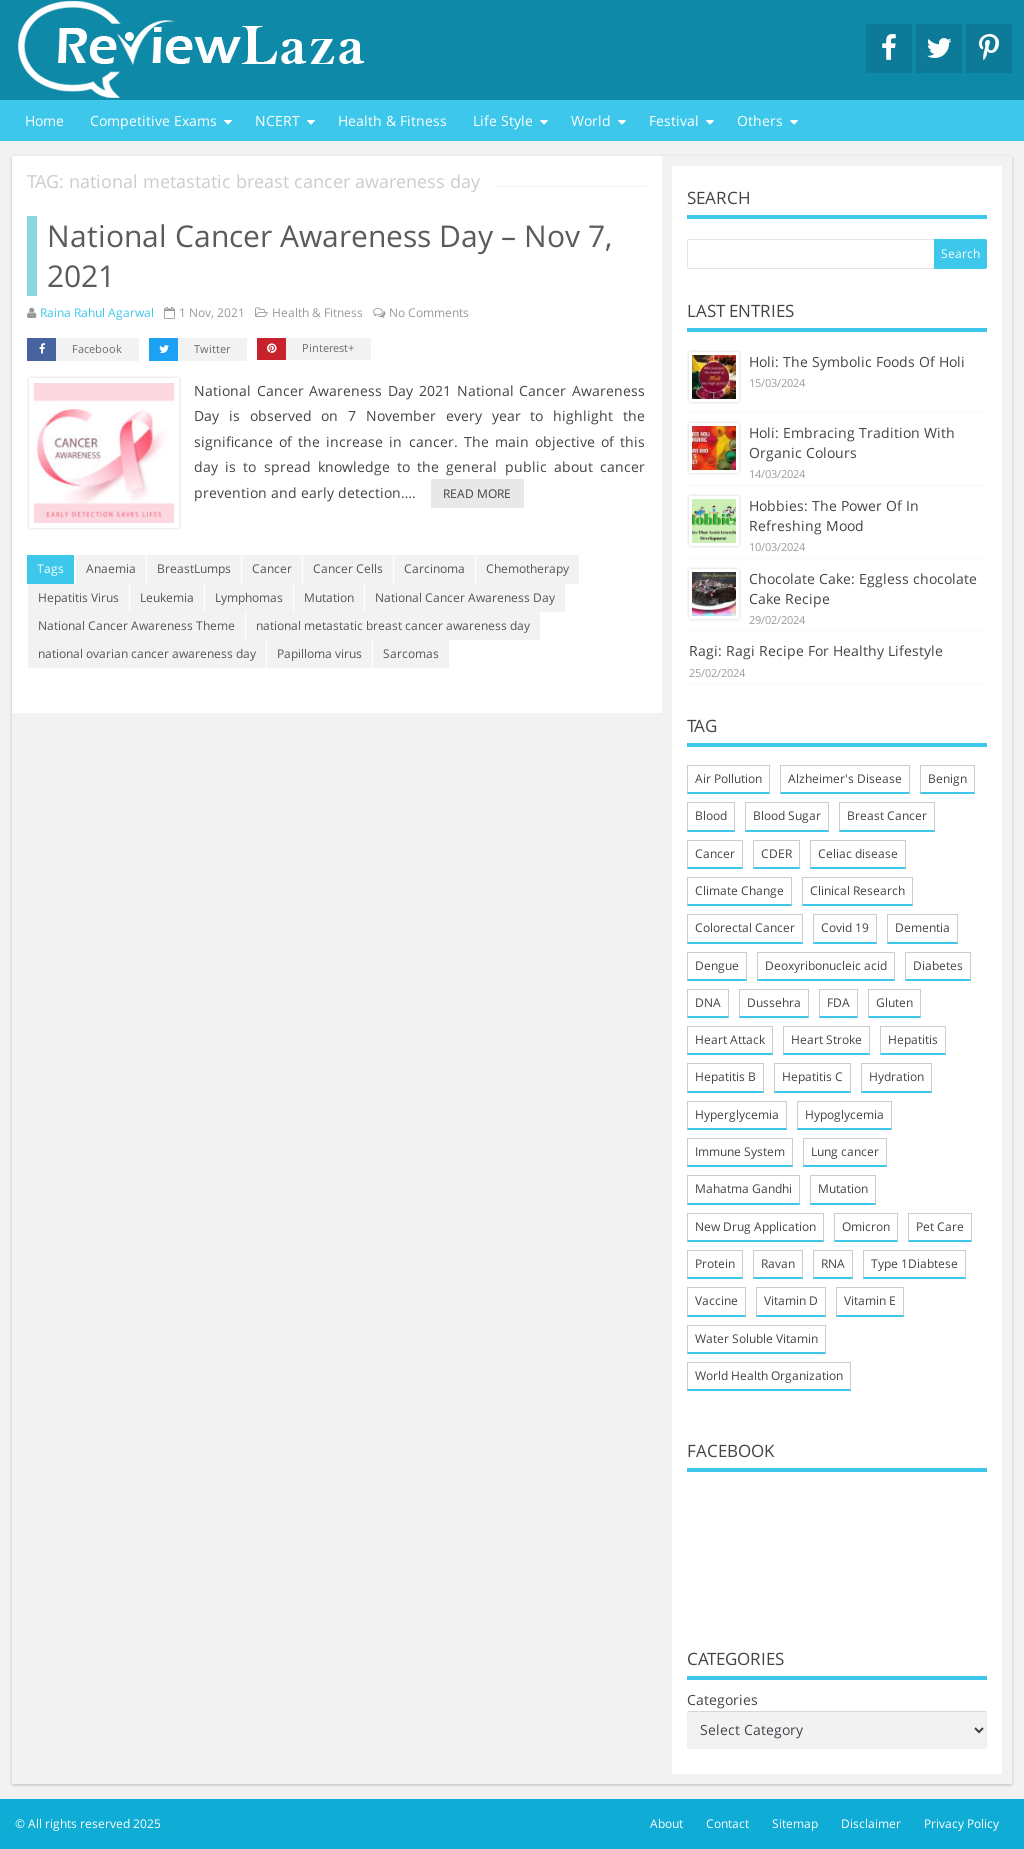  I want to click on National Cancer Awareness Theme, so click(136, 625).